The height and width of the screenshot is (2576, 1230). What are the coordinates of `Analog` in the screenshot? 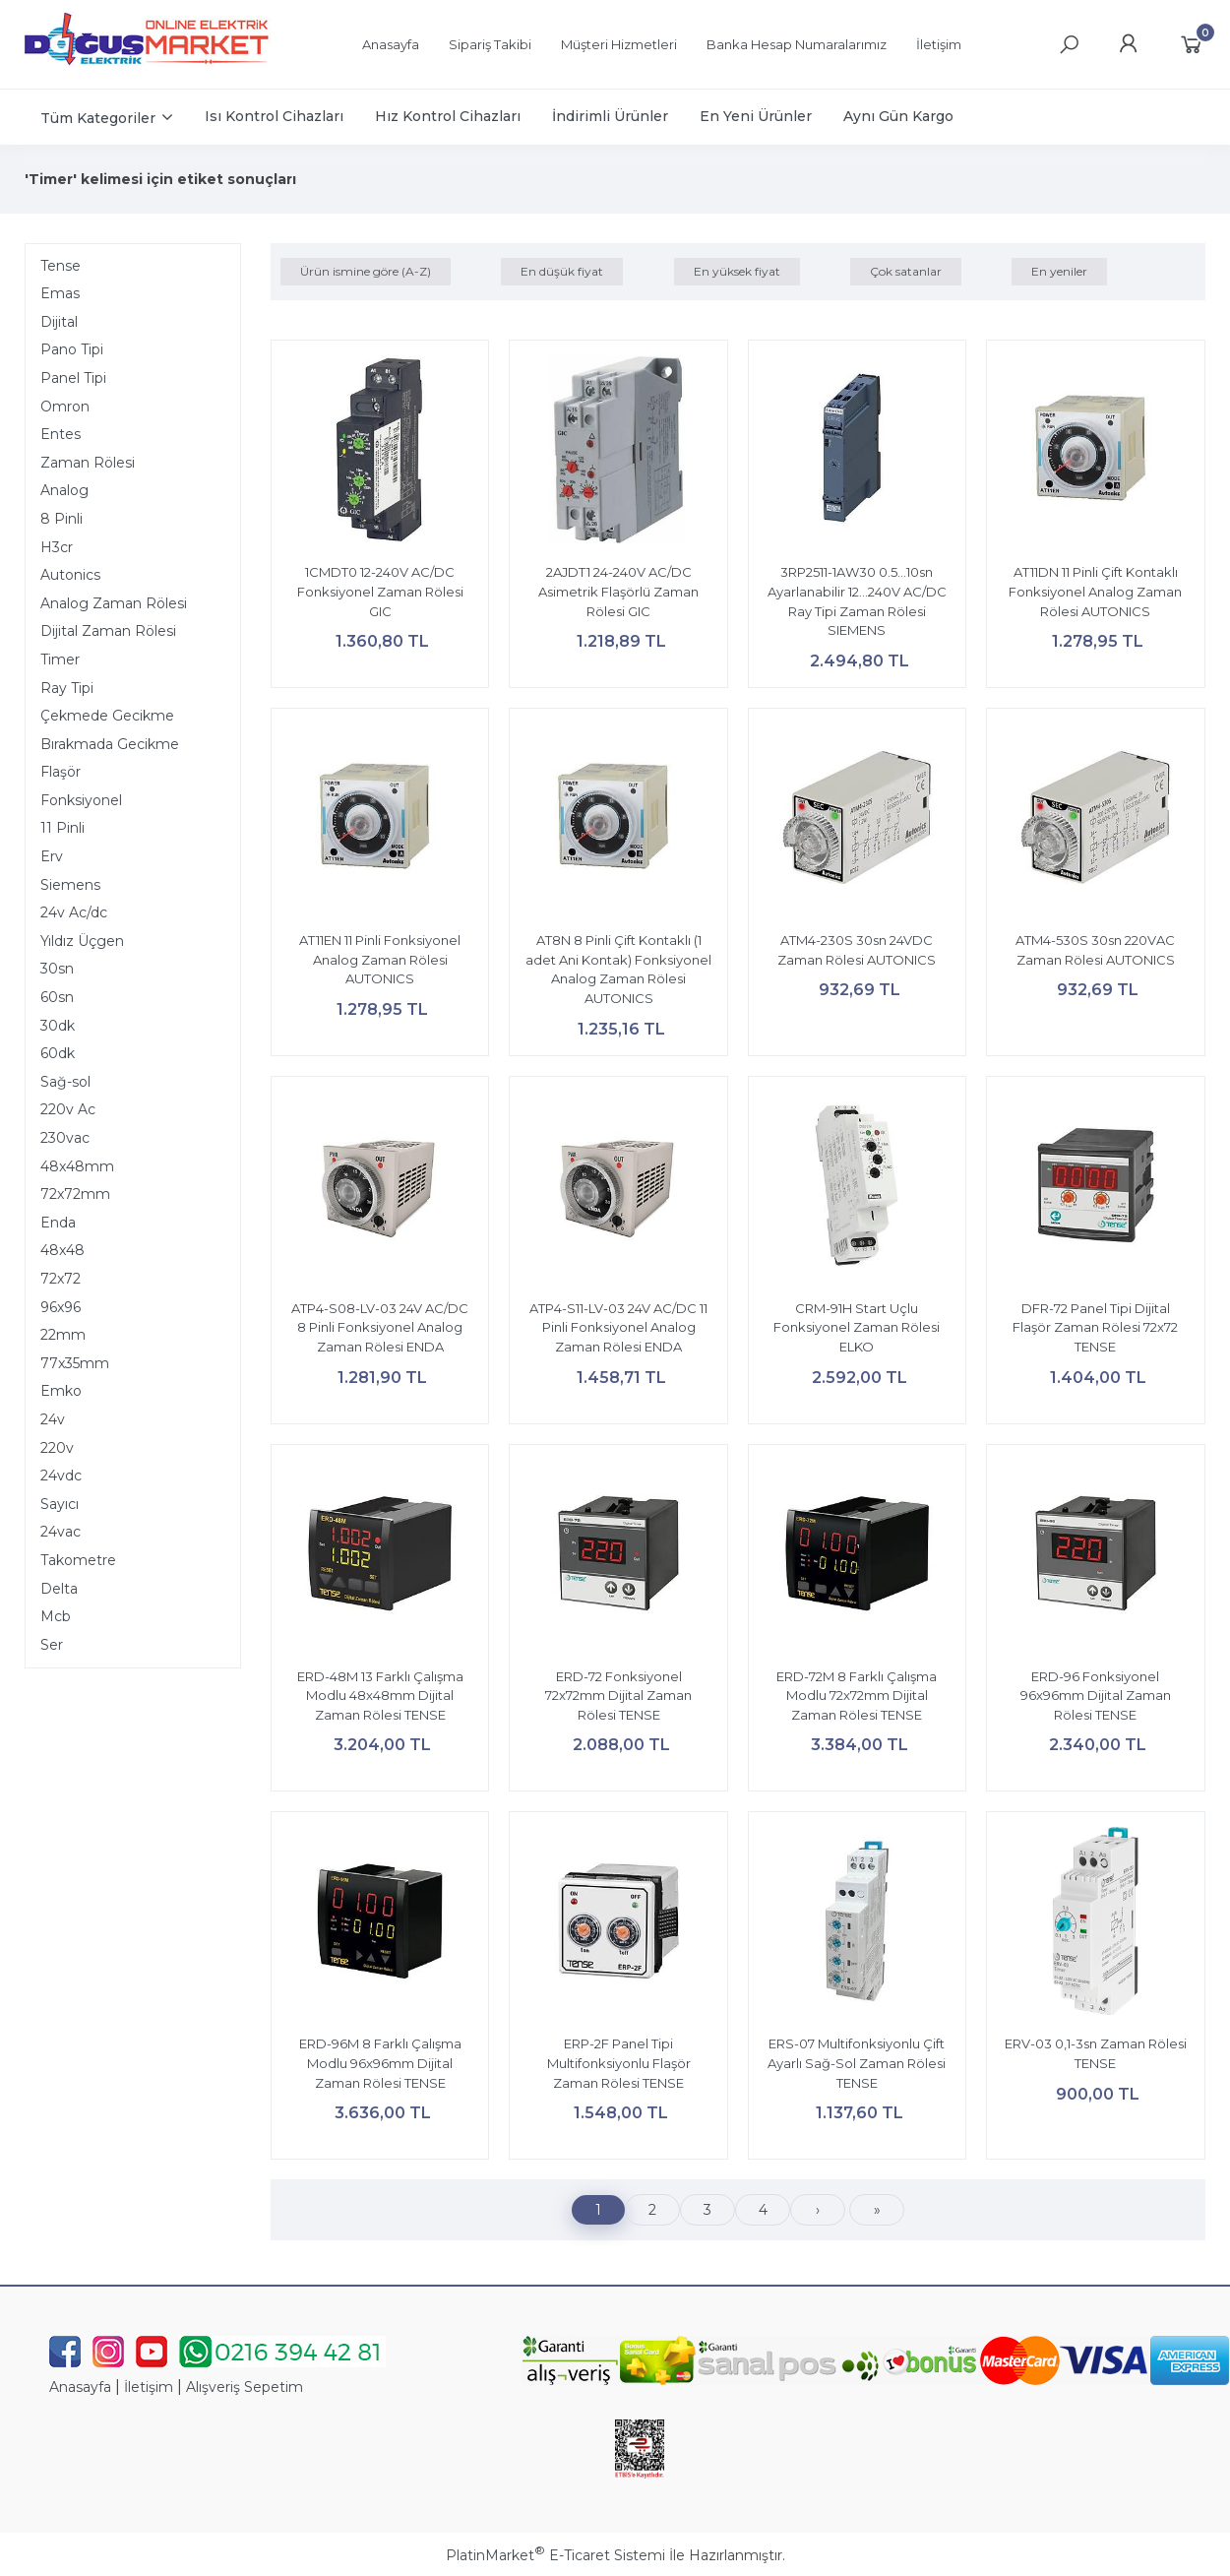 It's located at (64, 490).